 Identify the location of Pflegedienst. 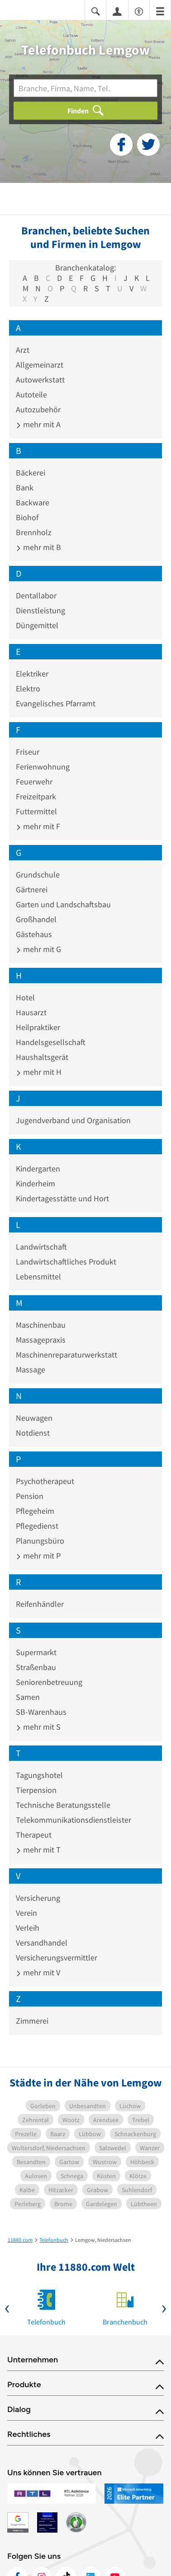
(37, 1526).